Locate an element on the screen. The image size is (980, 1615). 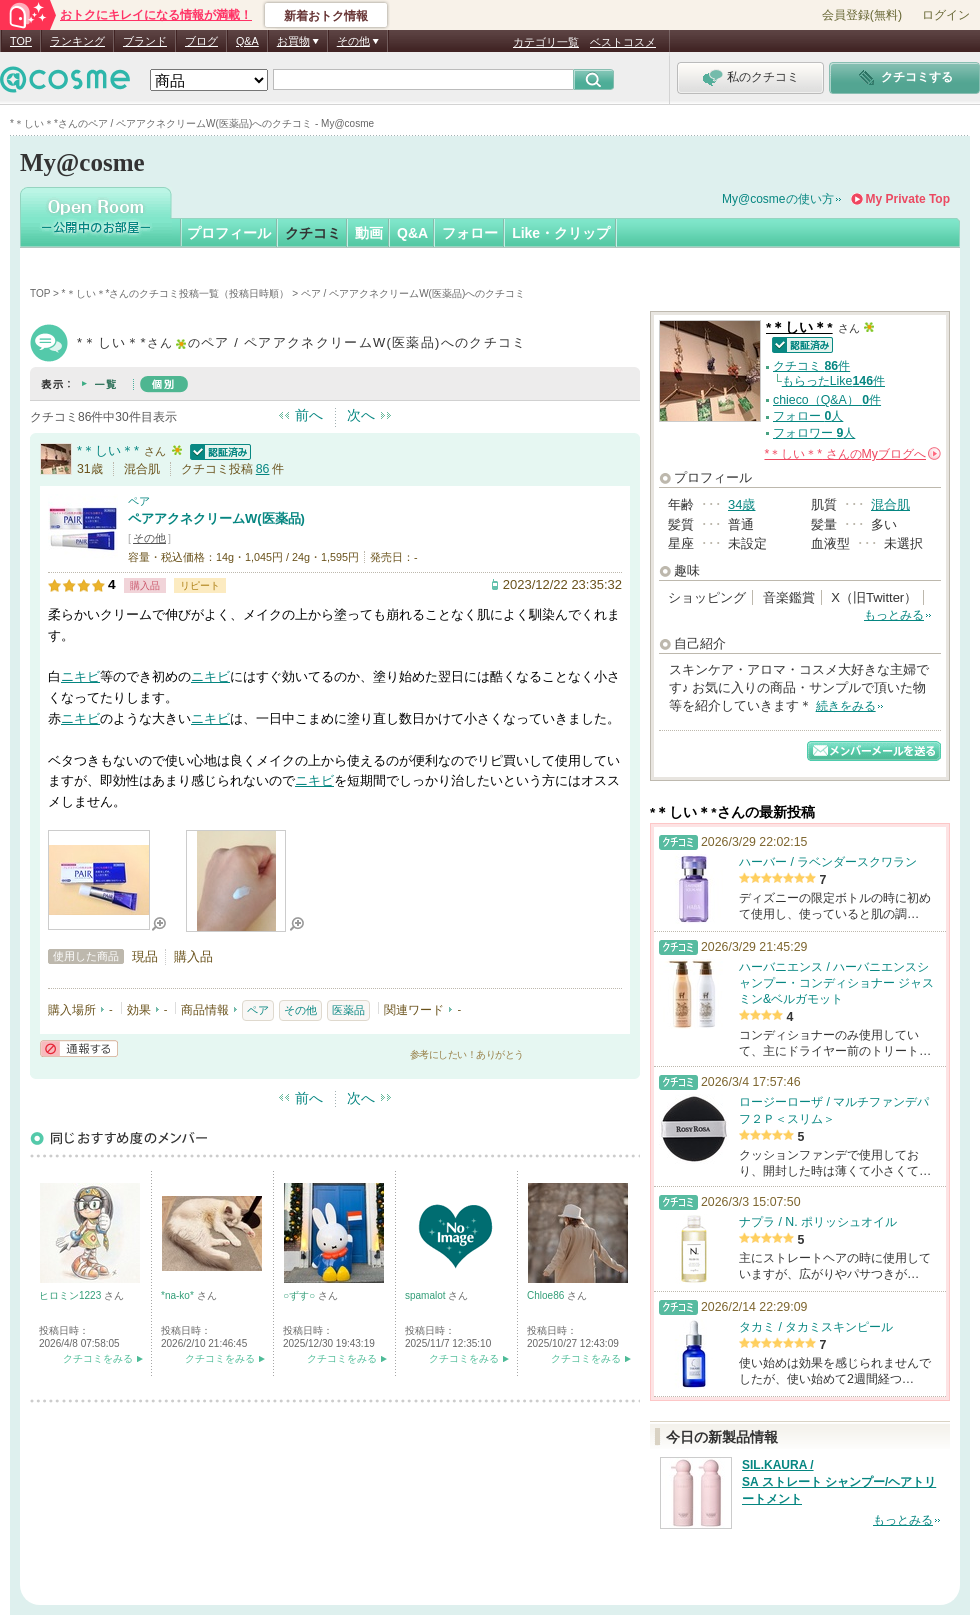
もっとみる is located at coordinates (894, 615).